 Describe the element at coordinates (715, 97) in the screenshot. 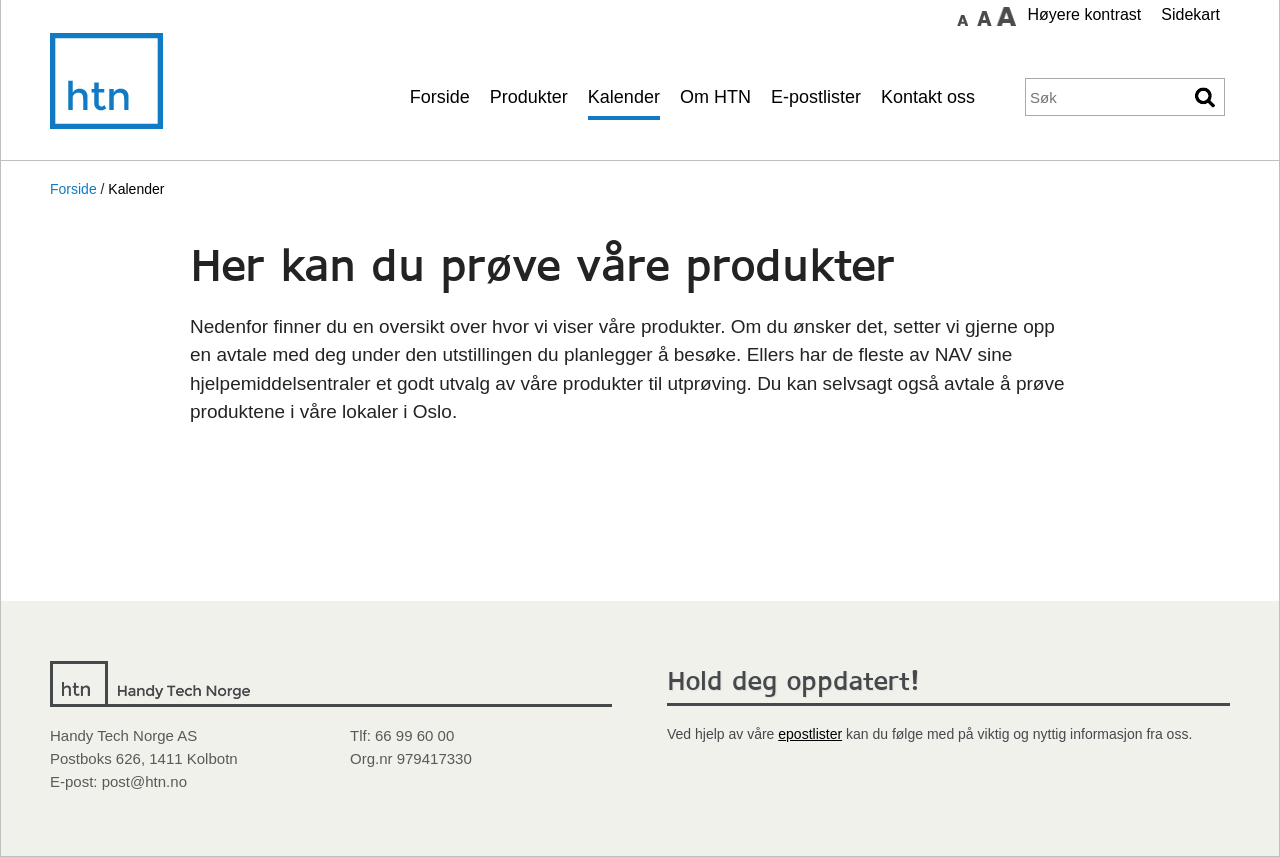

I see `Om HTN` at that location.